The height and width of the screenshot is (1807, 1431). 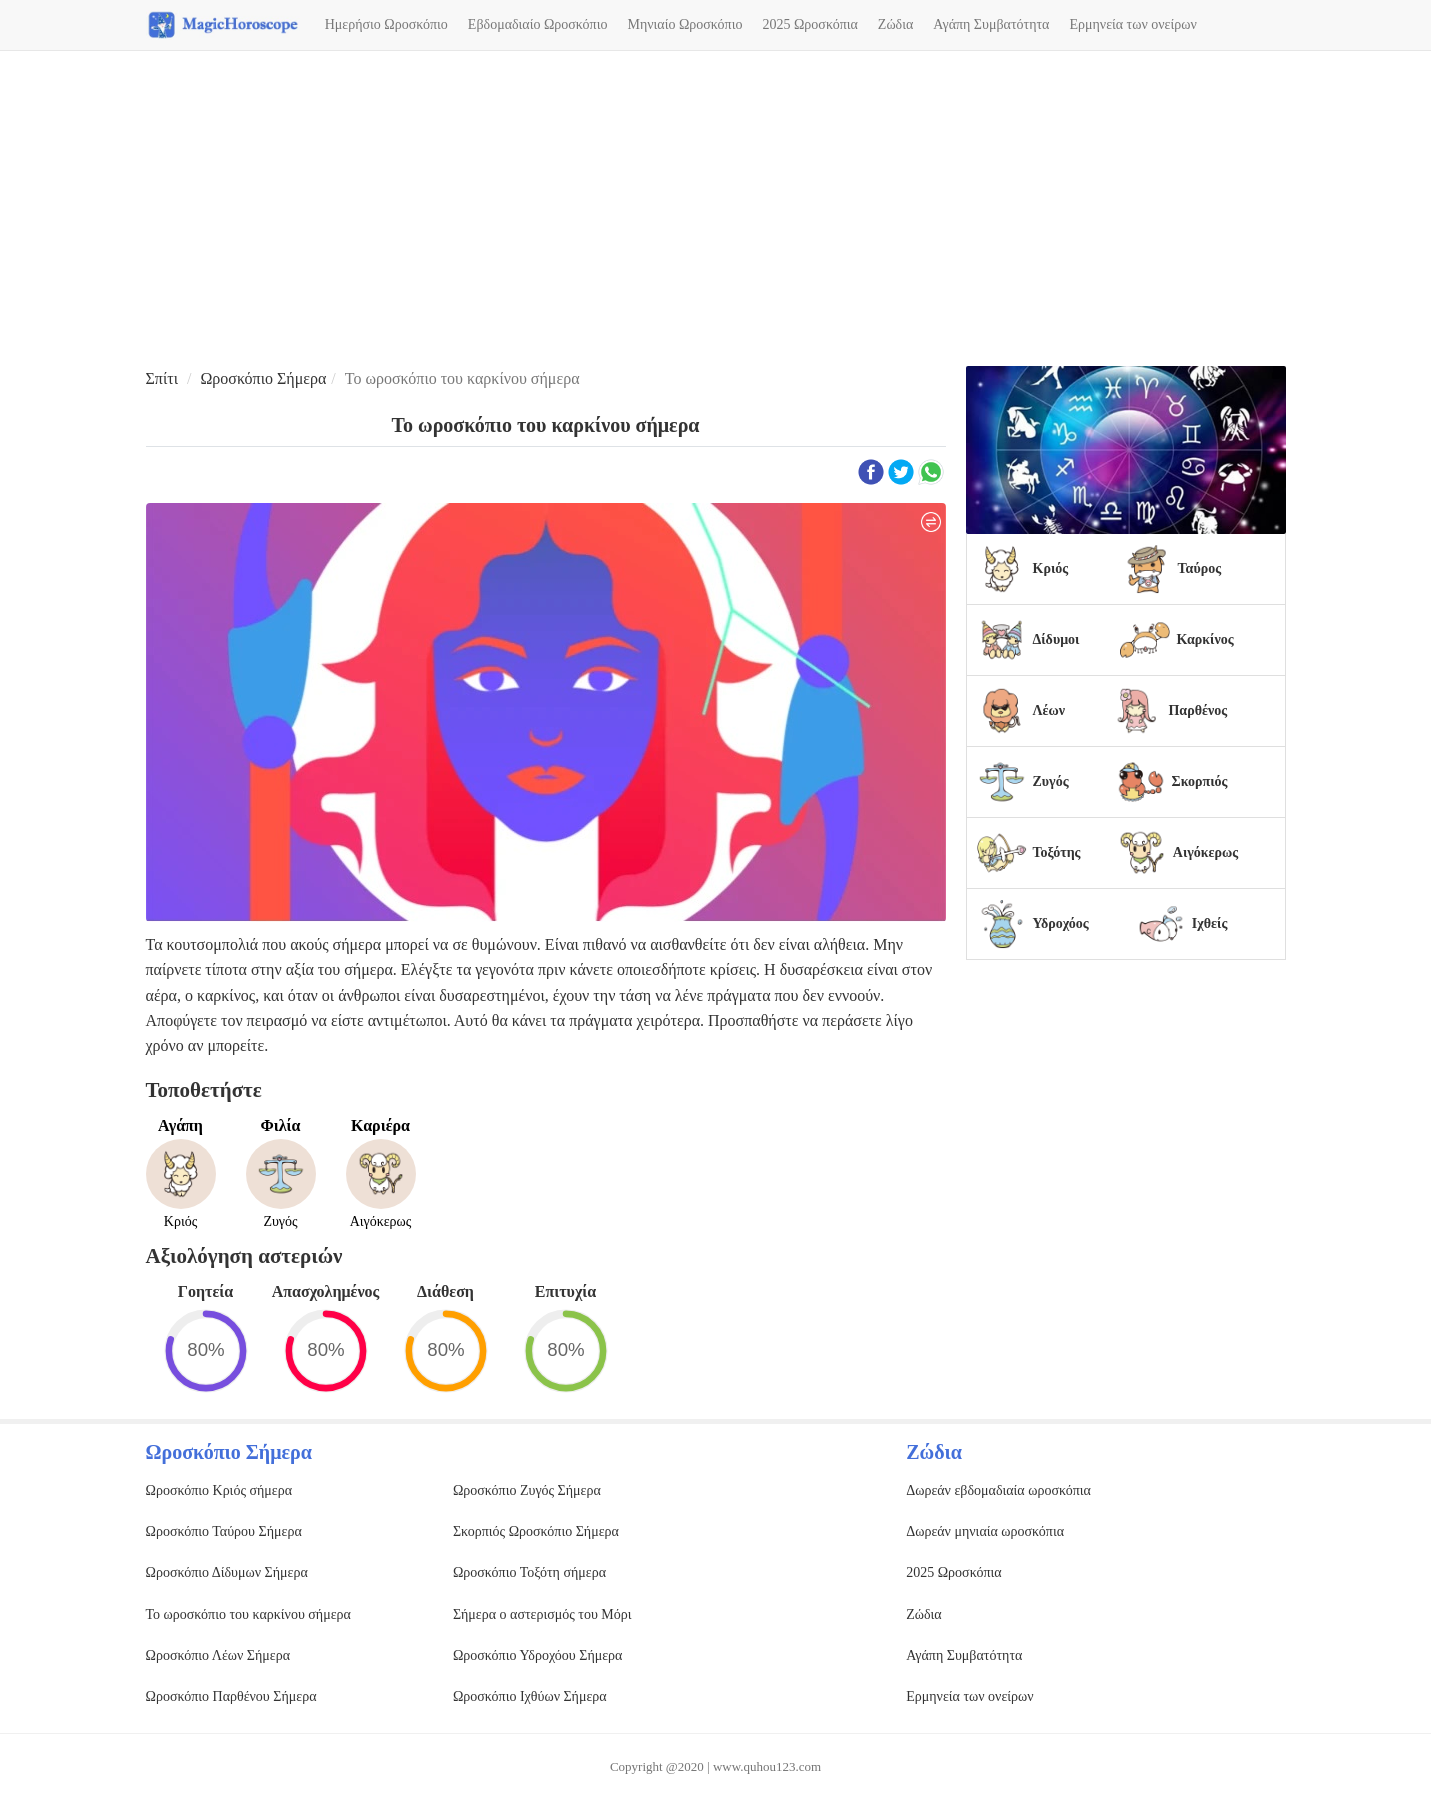 What do you see at coordinates (716, 211) in the screenshot?
I see `[Advertisement]` at bounding box center [716, 211].